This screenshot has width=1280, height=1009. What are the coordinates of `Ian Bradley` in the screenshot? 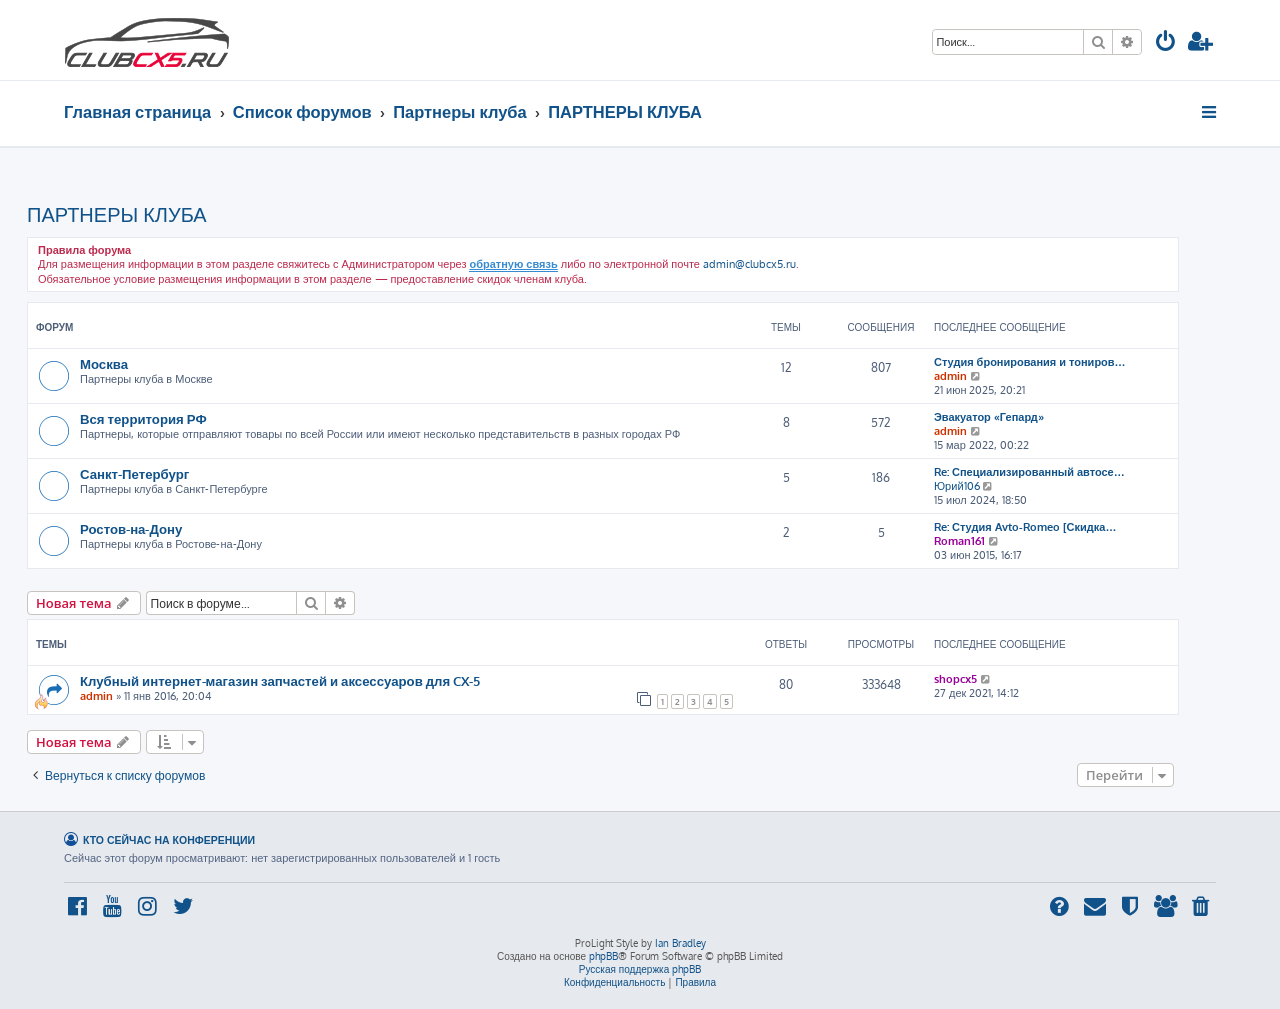 It's located at (680, 943).